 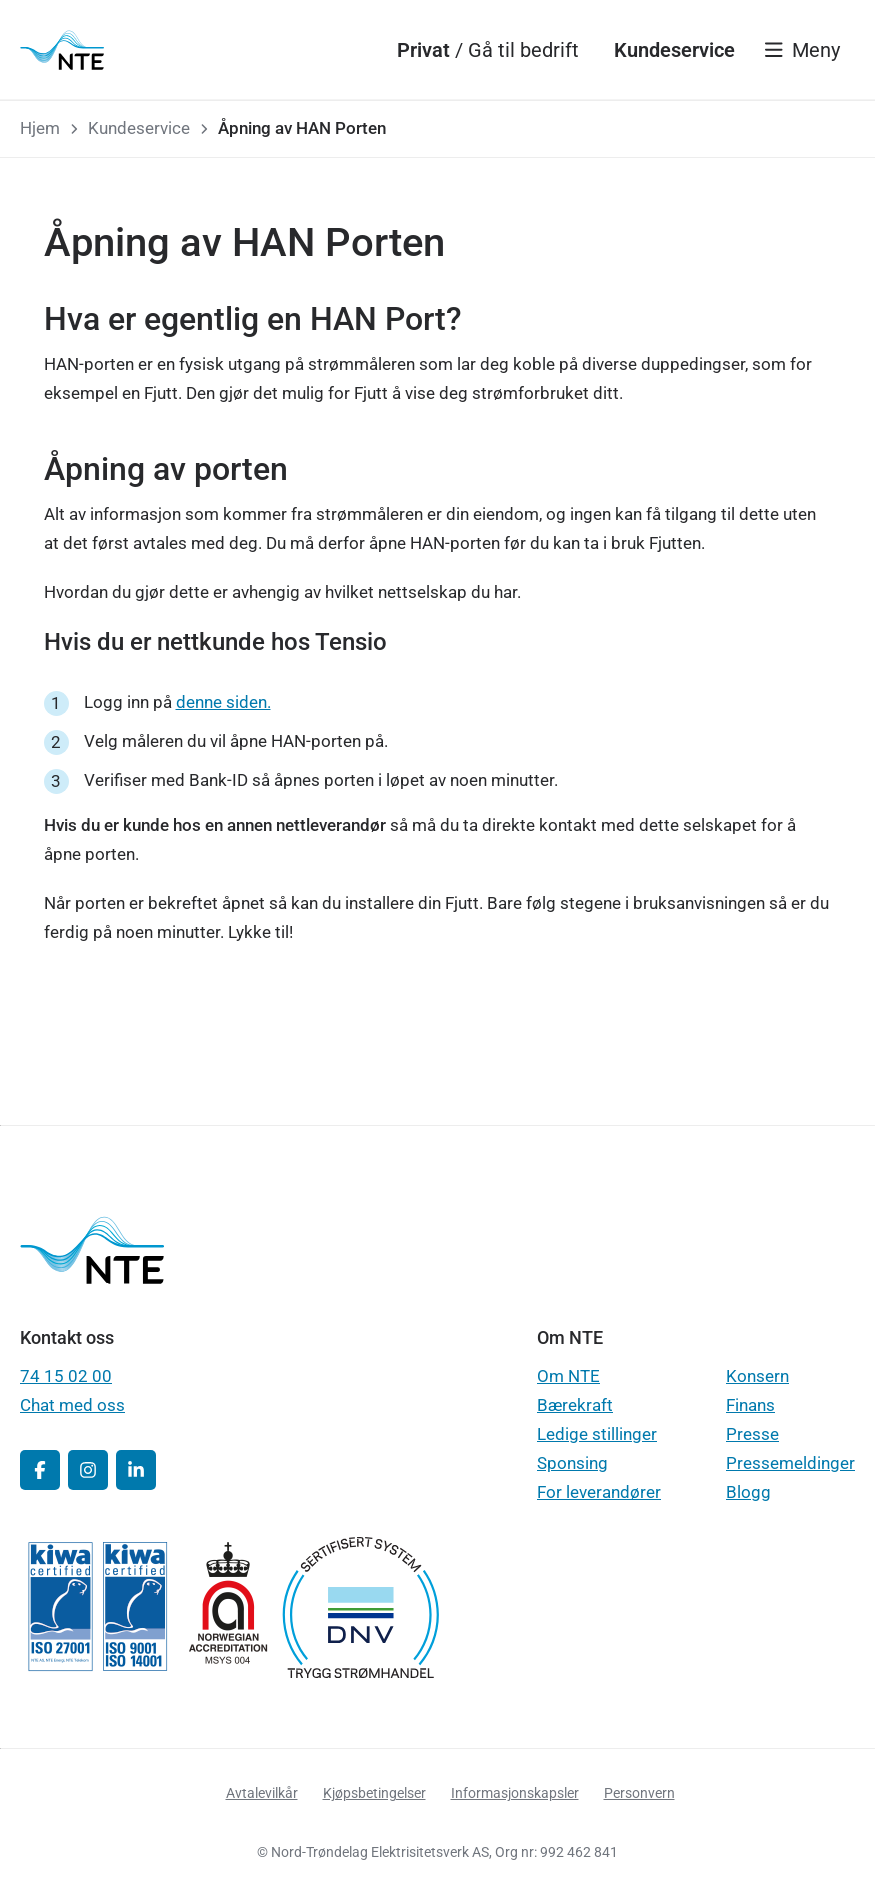 What do you see at coordinates (66, 1376) in the screenshot?
I see `74 15 02 00 [button]` at bounding box center [66, 1376].